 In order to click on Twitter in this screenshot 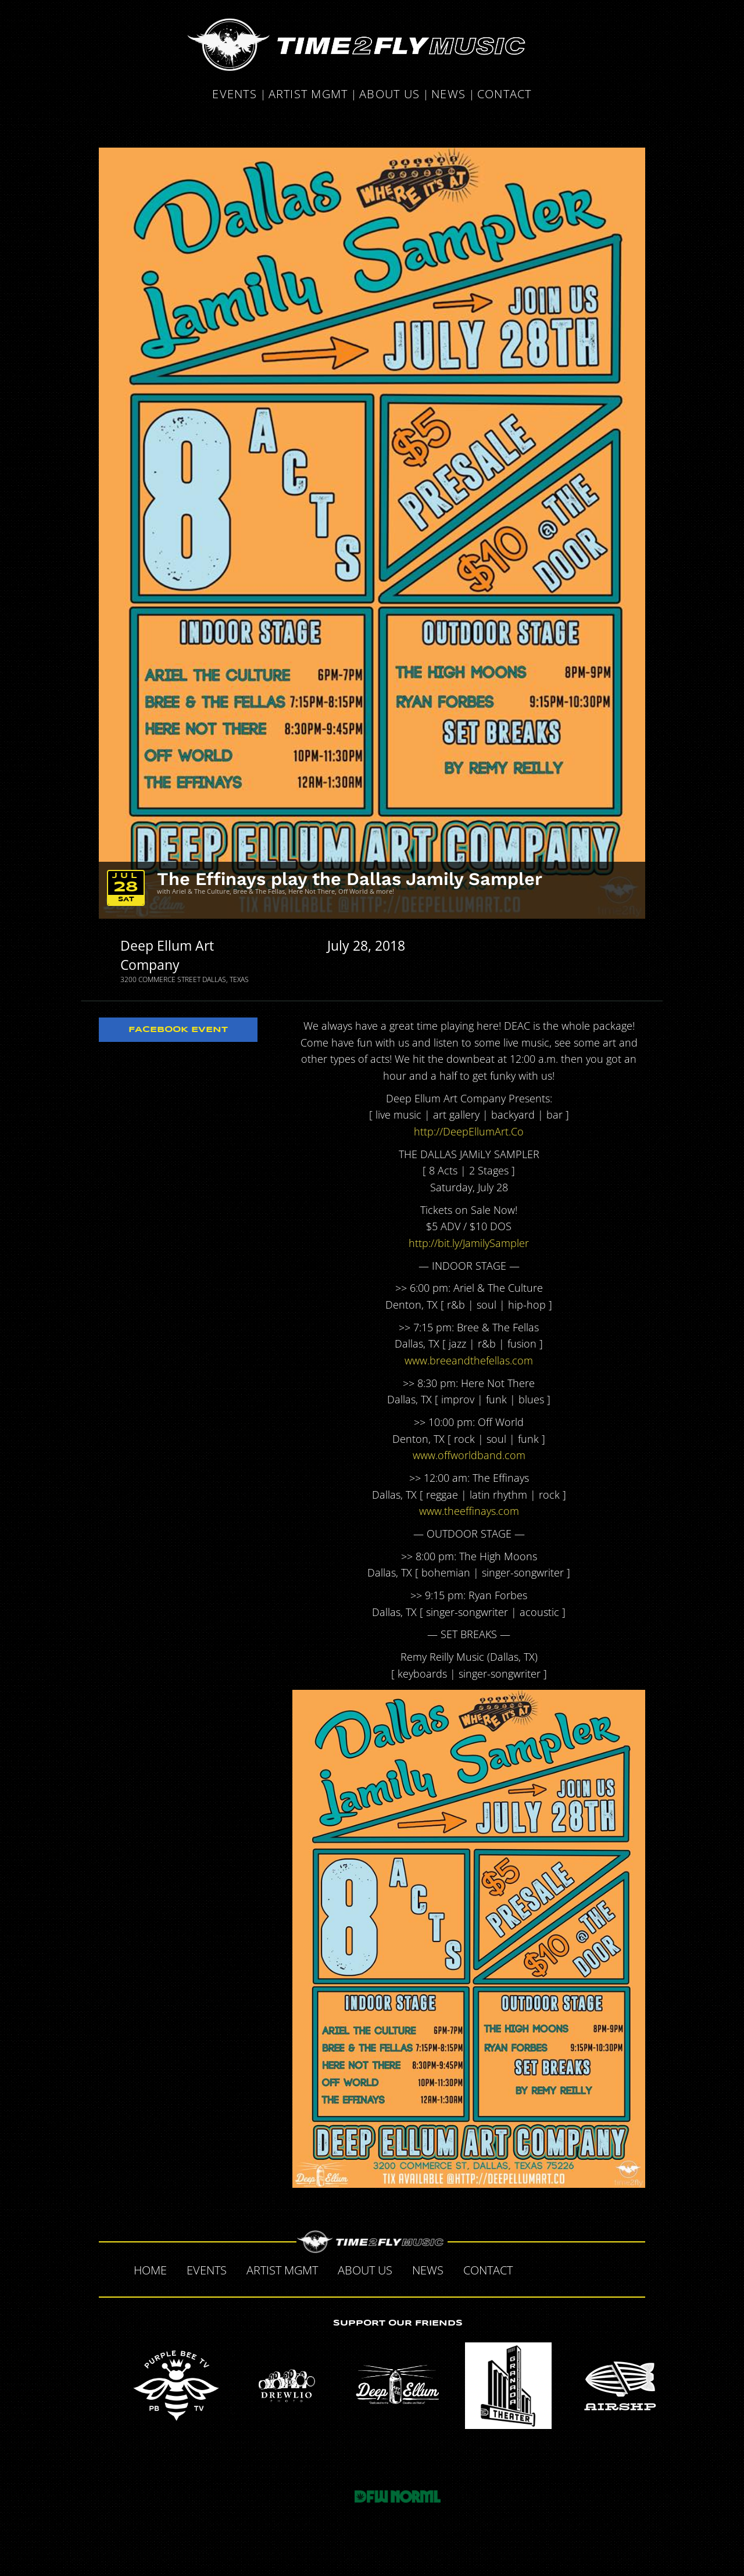, I will do `click(559, 2268)`.